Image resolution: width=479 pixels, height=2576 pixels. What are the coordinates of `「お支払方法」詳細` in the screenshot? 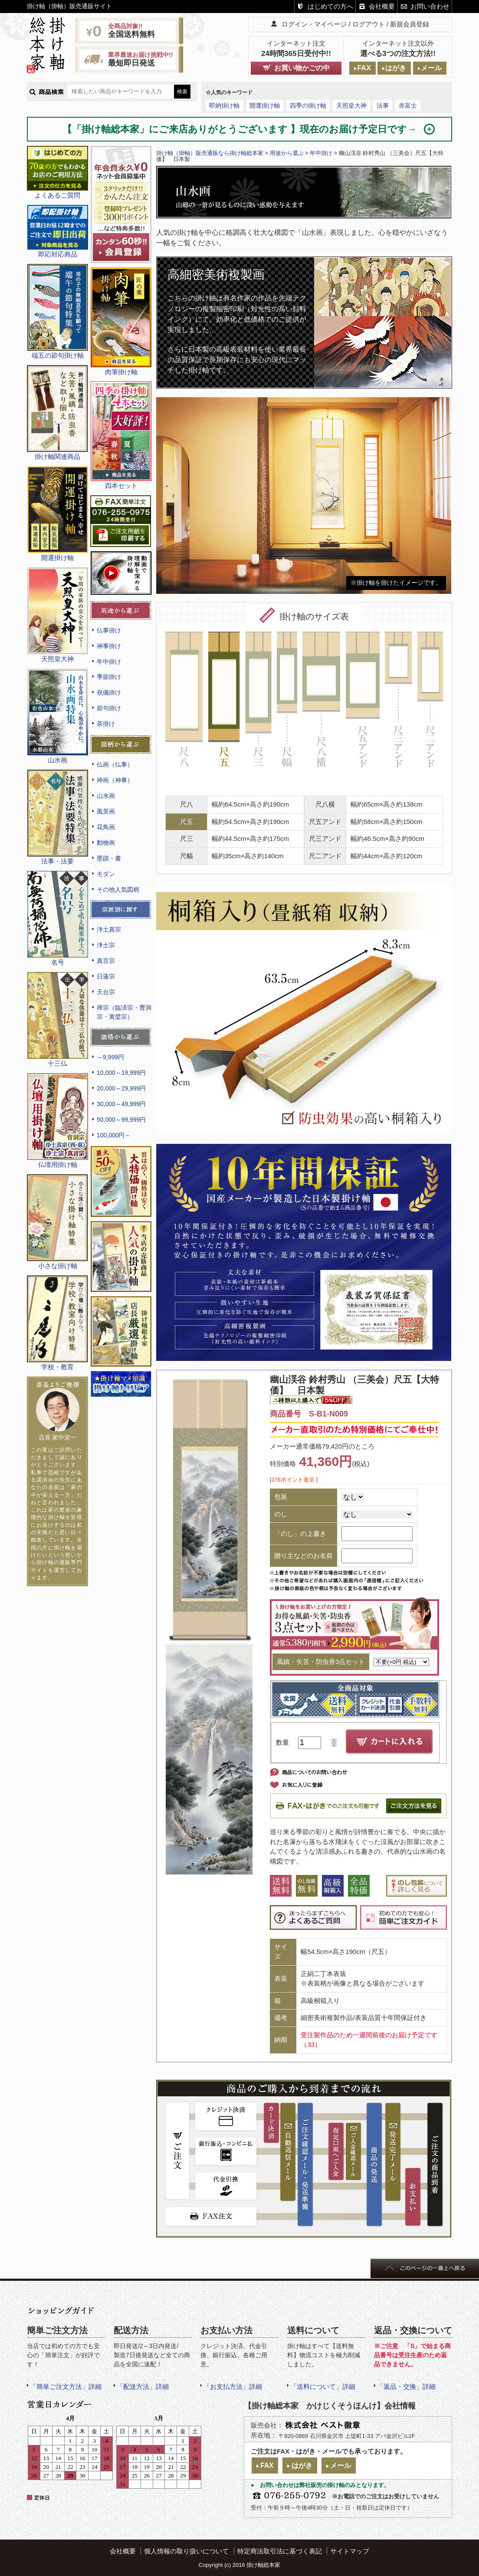 It's located at (232, 2386).